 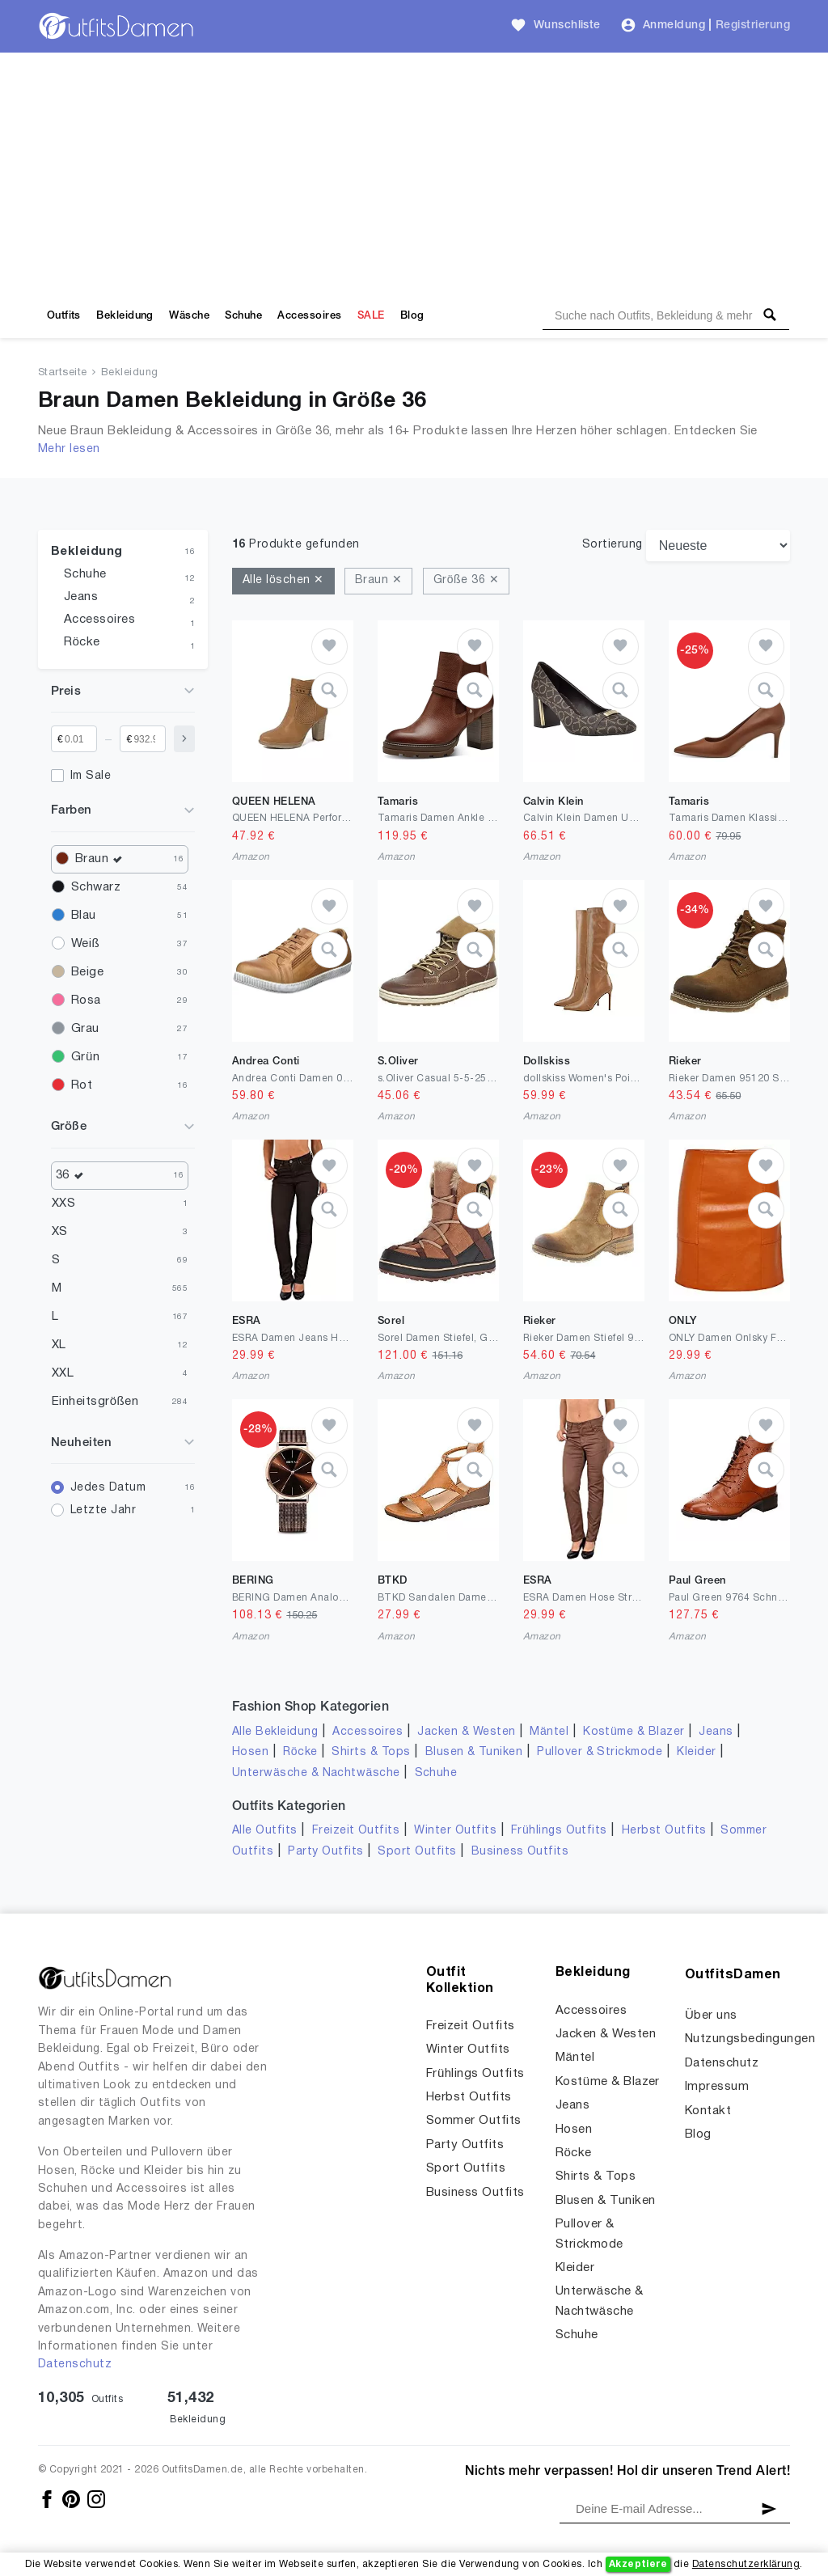 I want to click on Kleider, so click(x=696, y=1752).